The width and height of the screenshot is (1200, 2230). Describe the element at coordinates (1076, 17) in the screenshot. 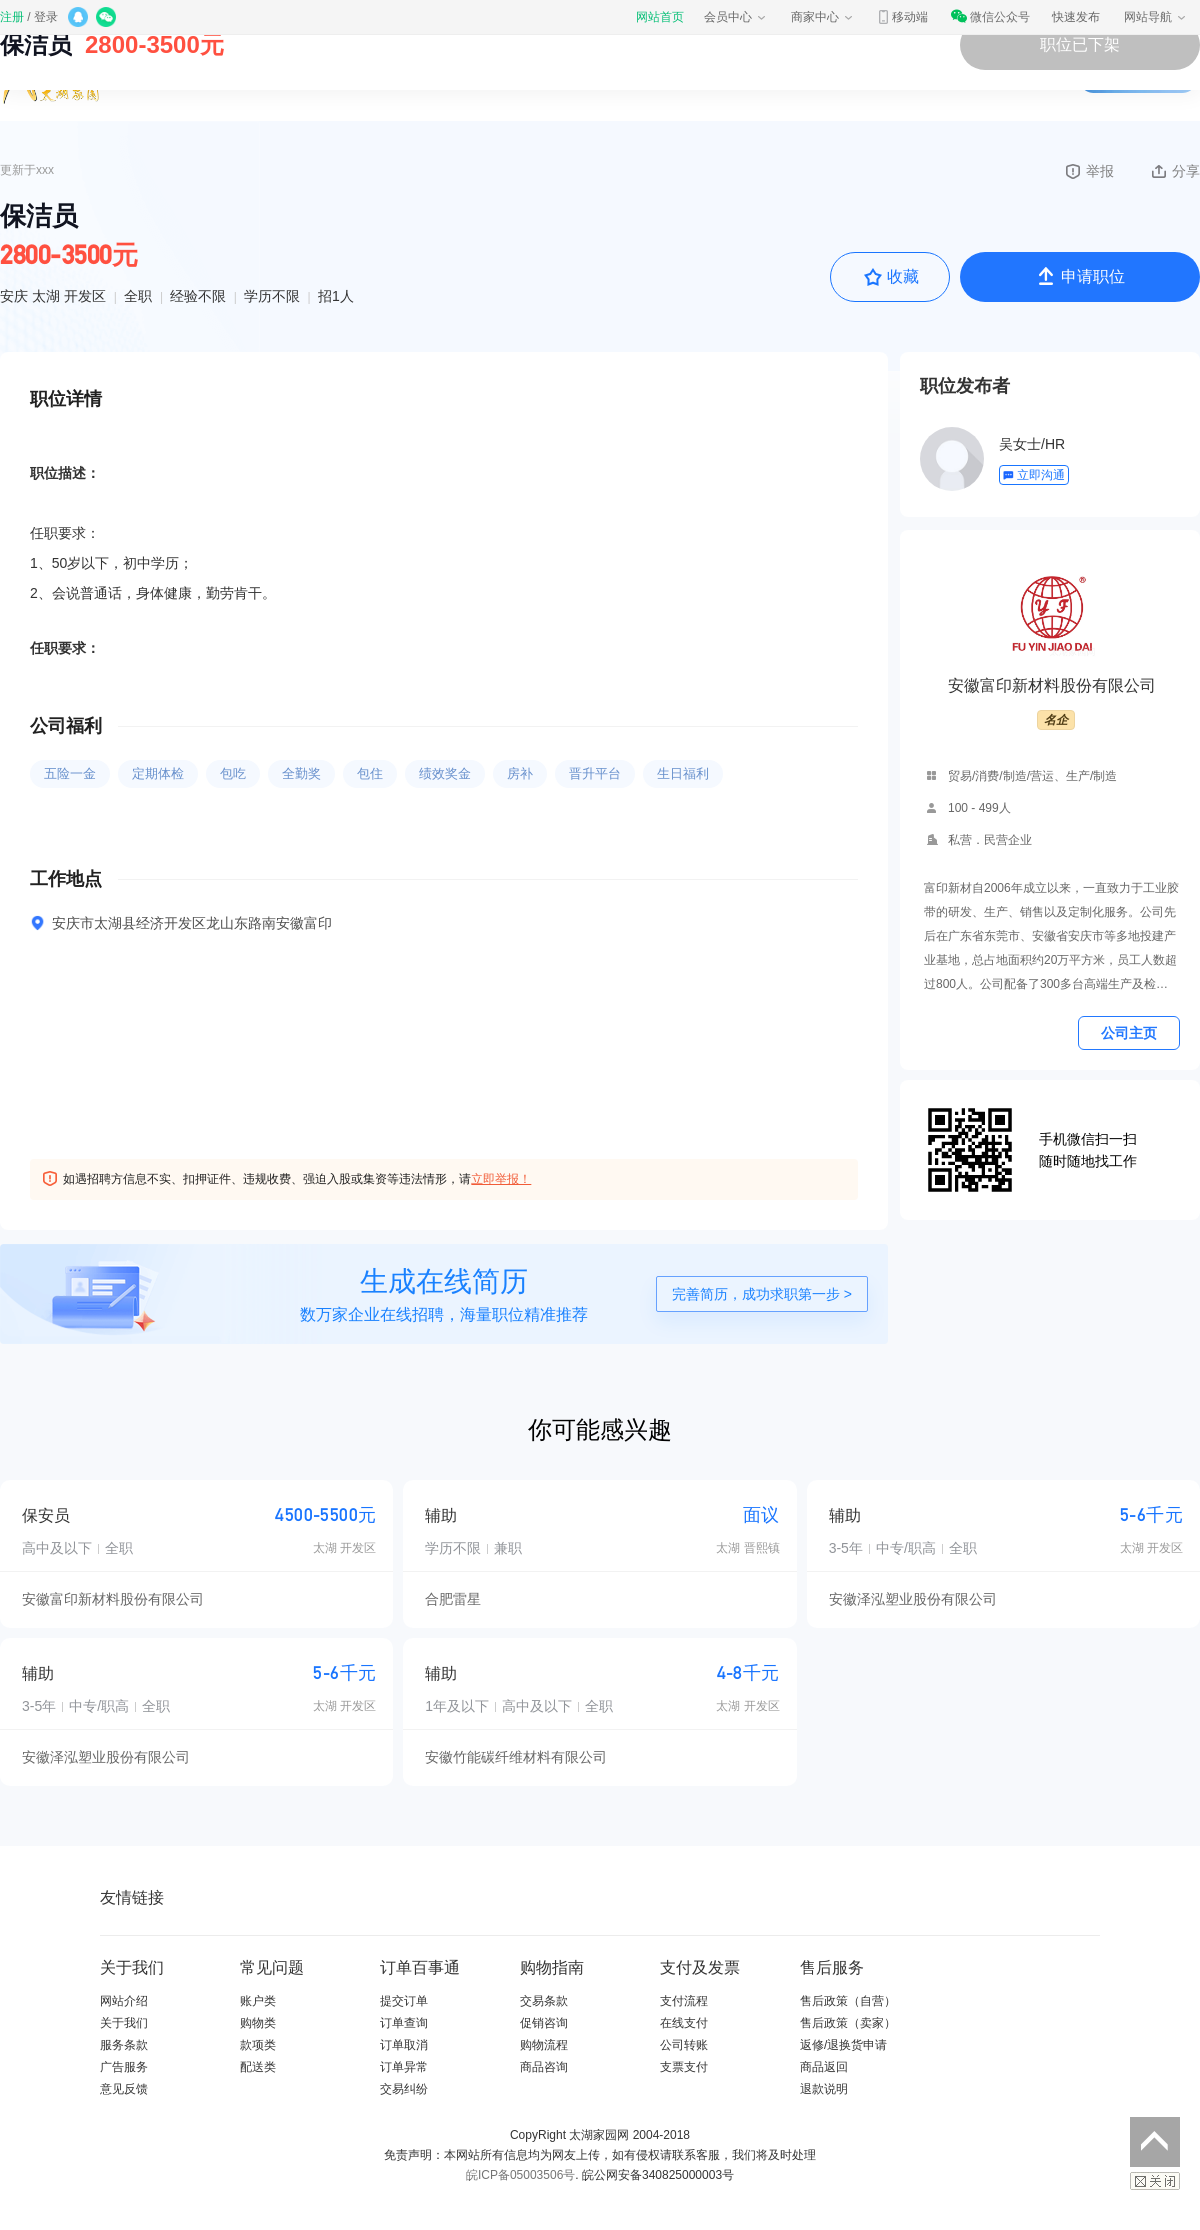

I see `快速发布` at that location.